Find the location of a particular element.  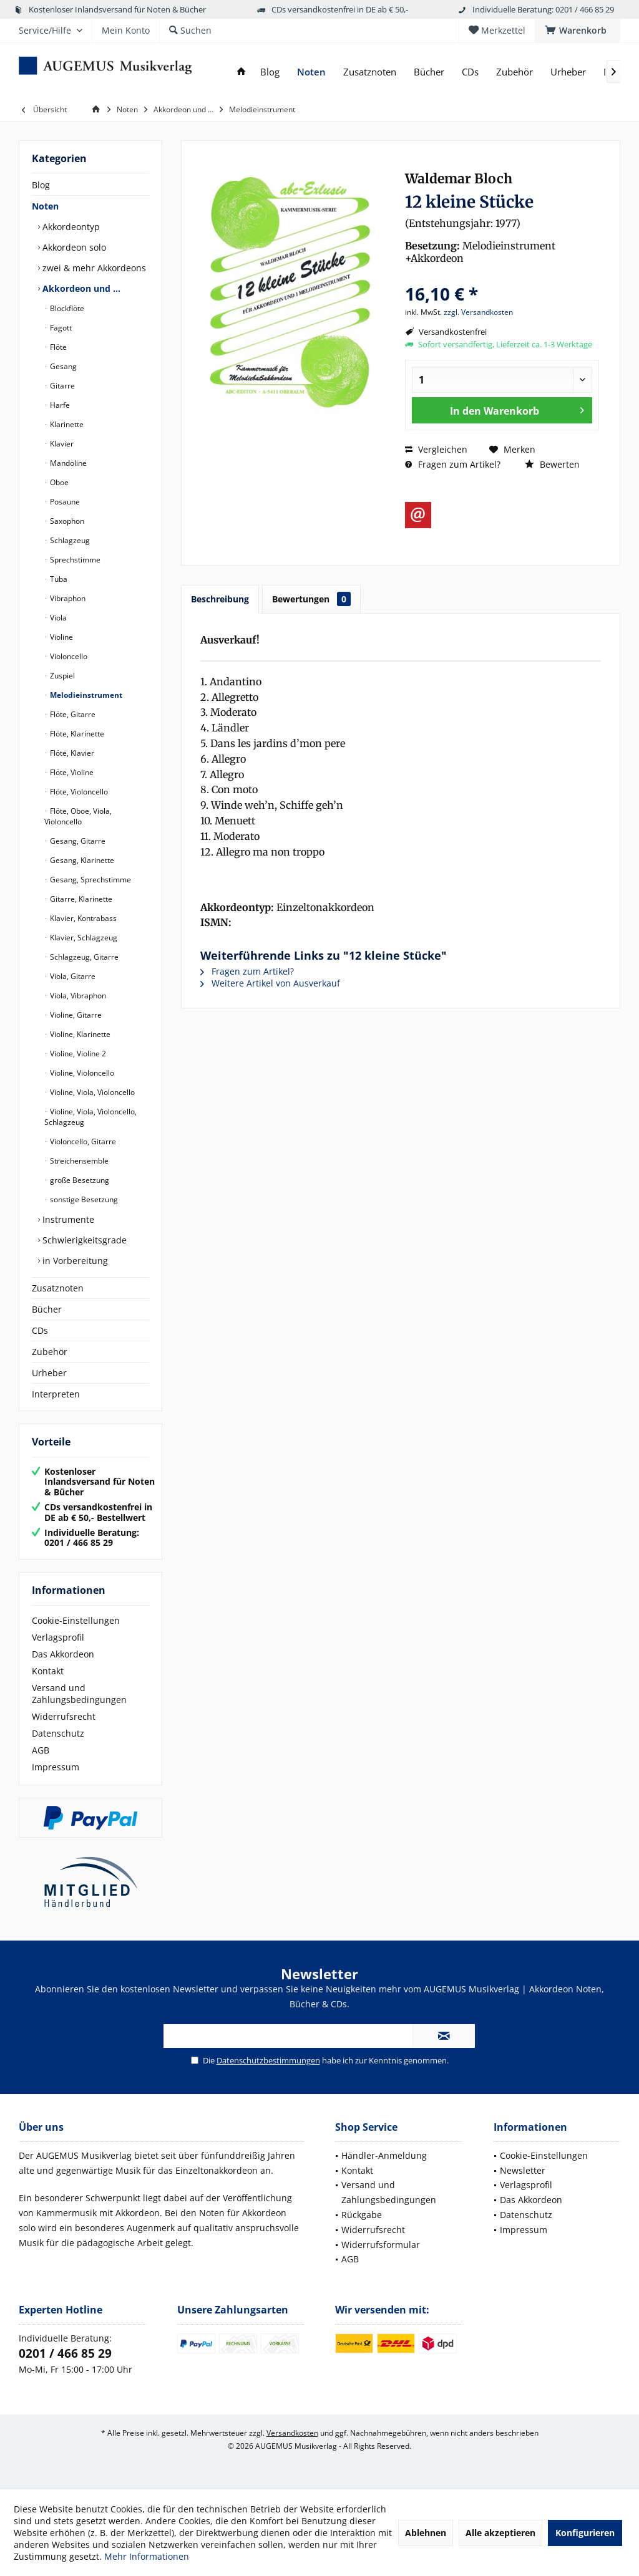

Oboe is located at coordinates (58, 482).